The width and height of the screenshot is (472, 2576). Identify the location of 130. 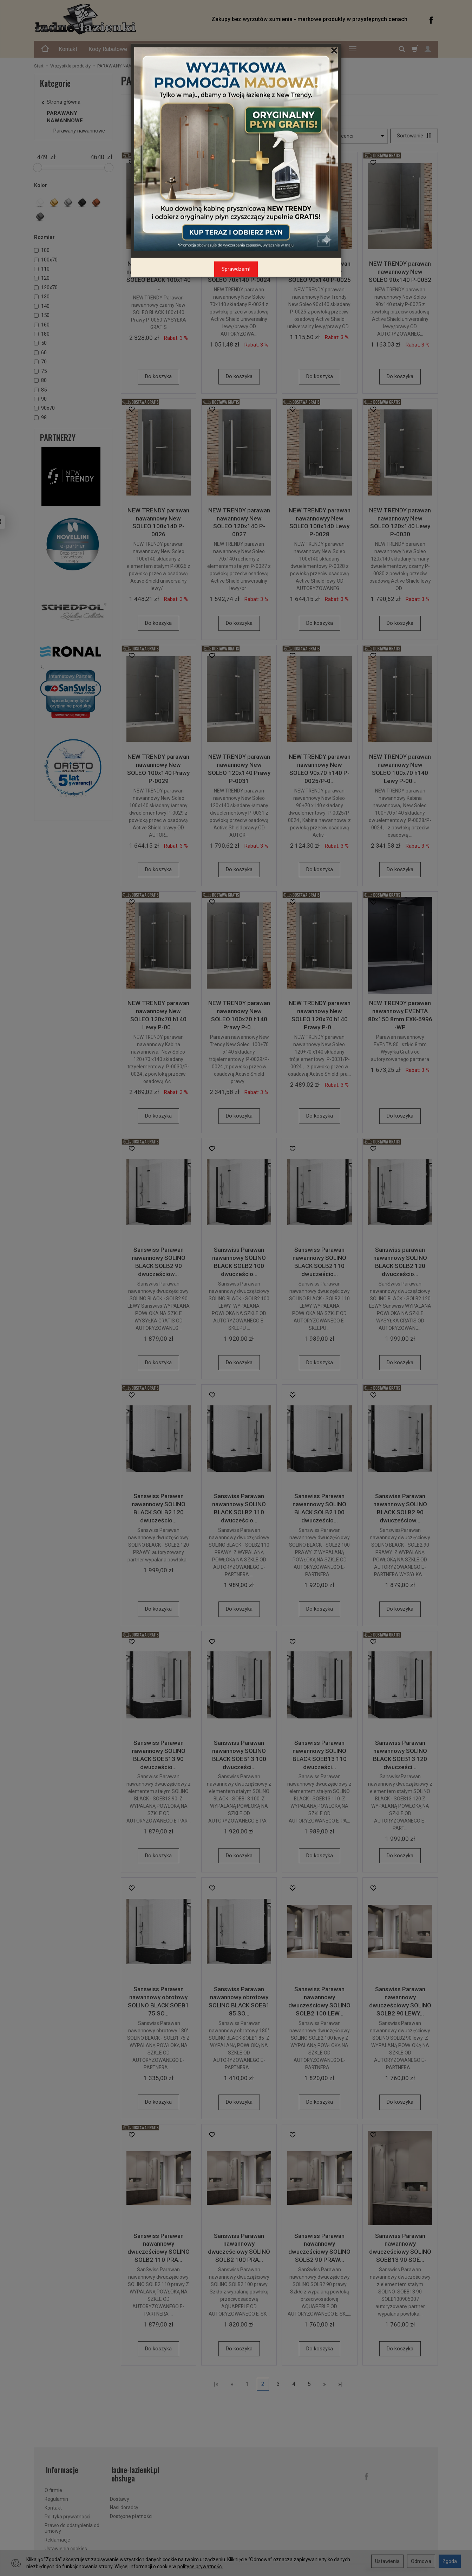
(42, 296).